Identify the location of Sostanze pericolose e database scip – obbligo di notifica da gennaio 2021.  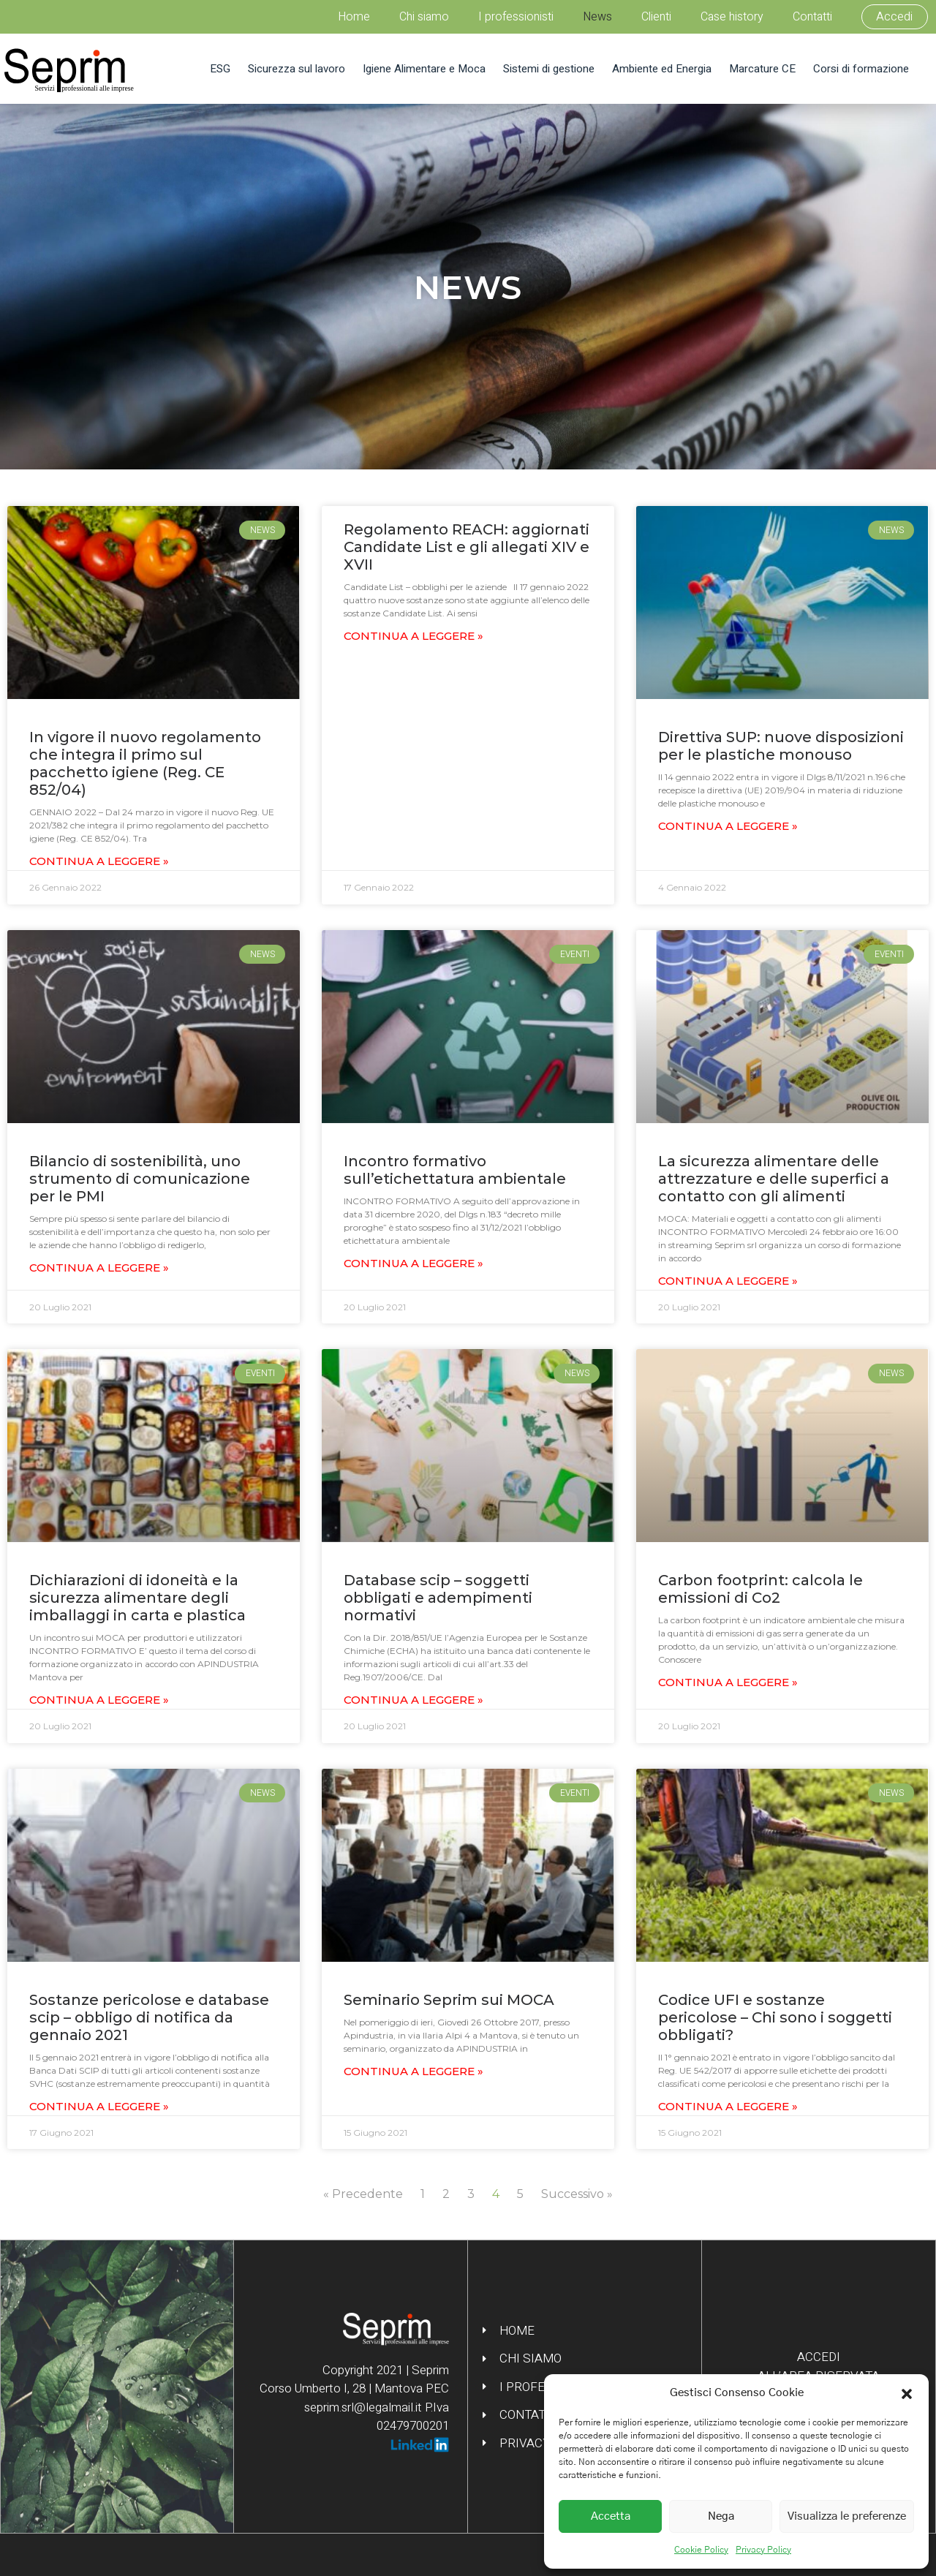
(149, 2017).